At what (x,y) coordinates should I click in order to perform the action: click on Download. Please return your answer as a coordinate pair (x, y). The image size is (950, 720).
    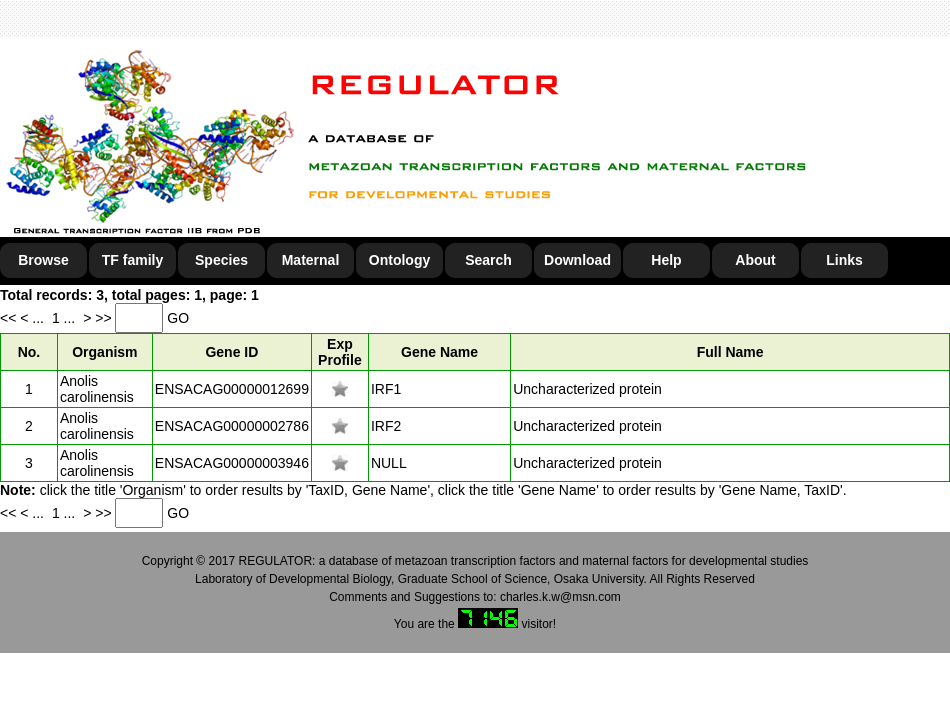
    Looking at the image, I should click on (577, 260).